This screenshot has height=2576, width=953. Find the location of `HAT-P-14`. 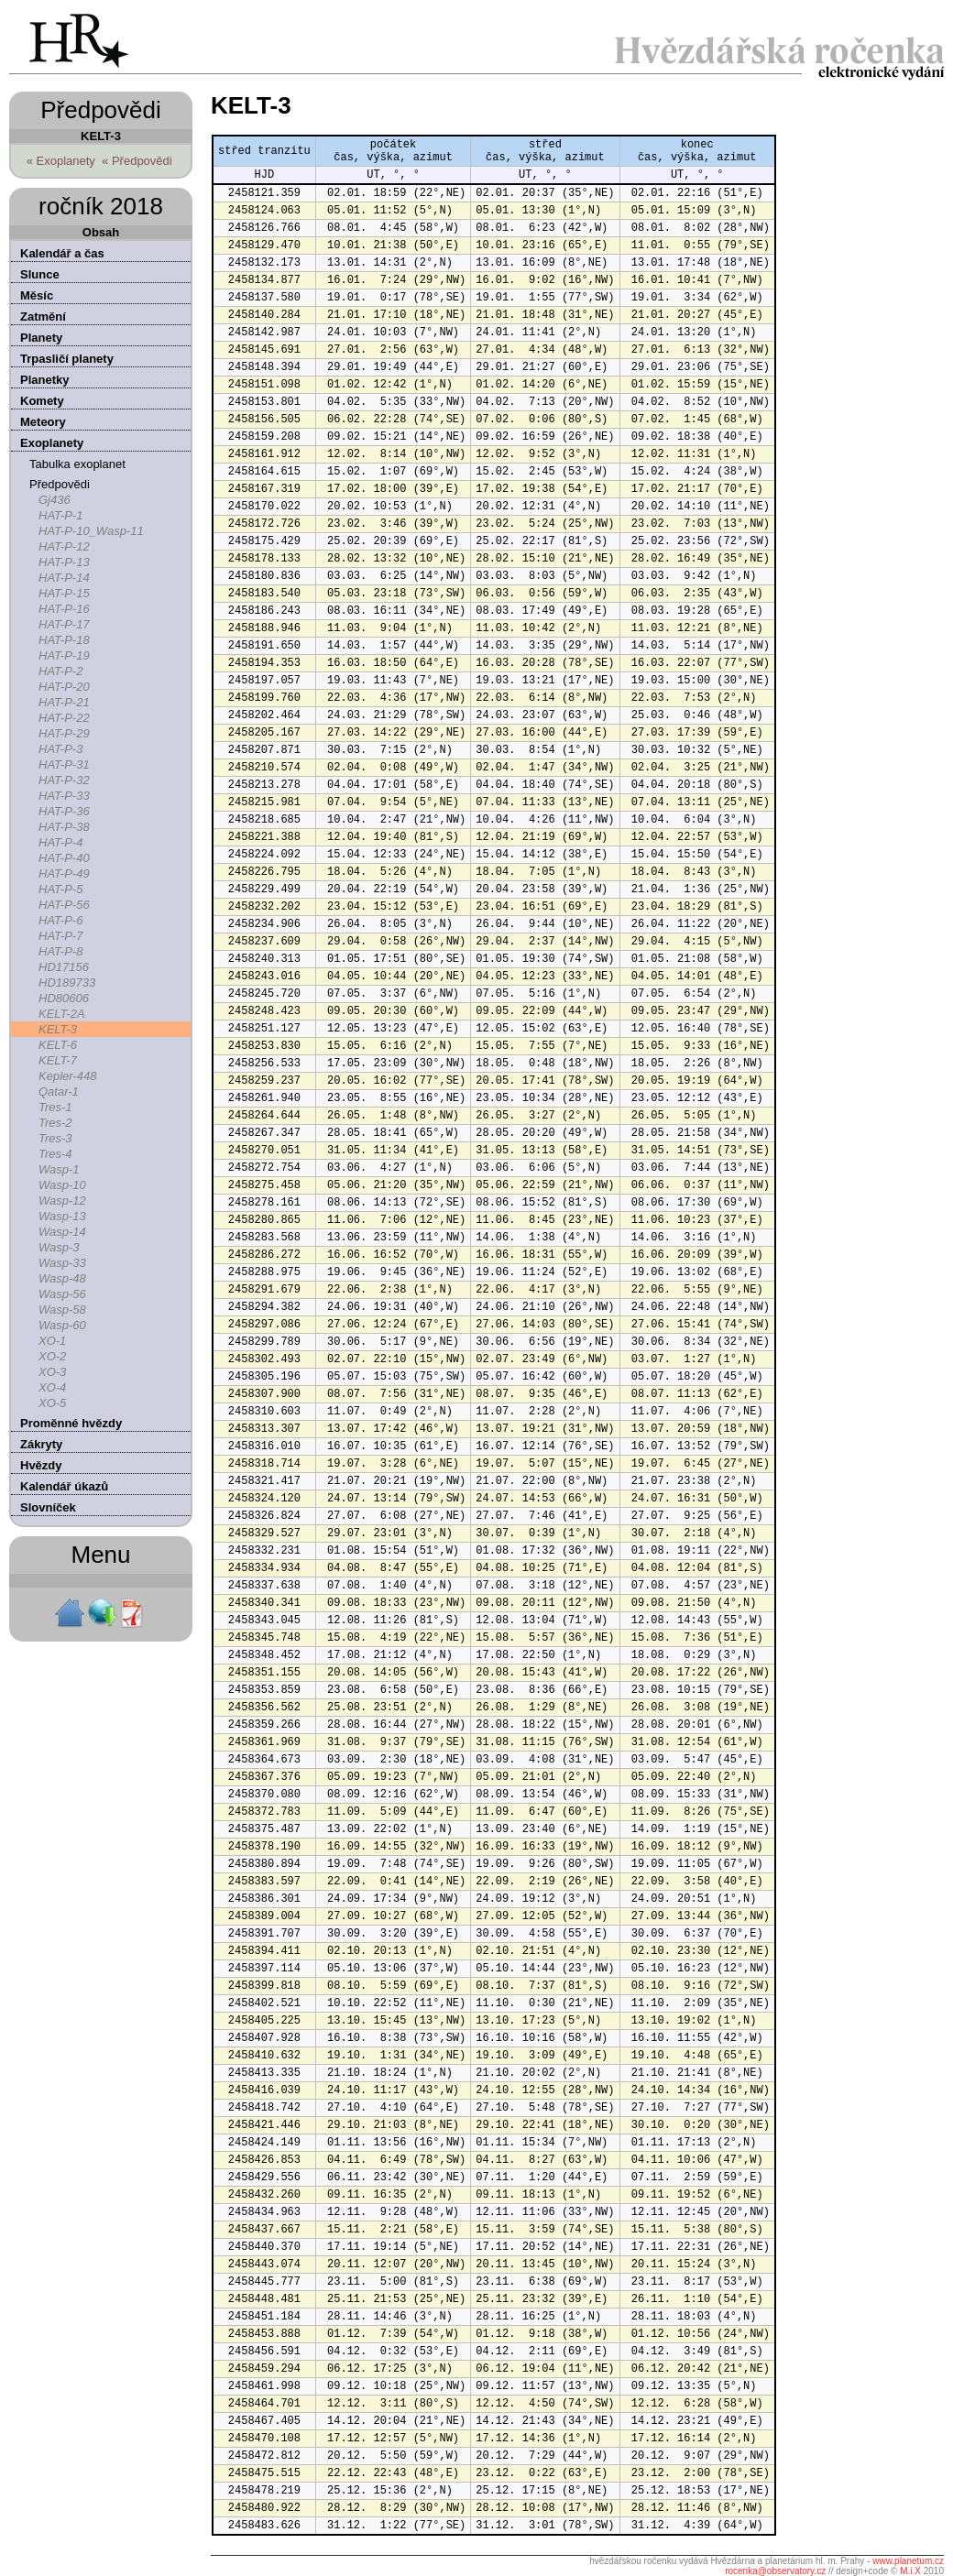

HAT-P-14 is located at coordinates (64, 577).